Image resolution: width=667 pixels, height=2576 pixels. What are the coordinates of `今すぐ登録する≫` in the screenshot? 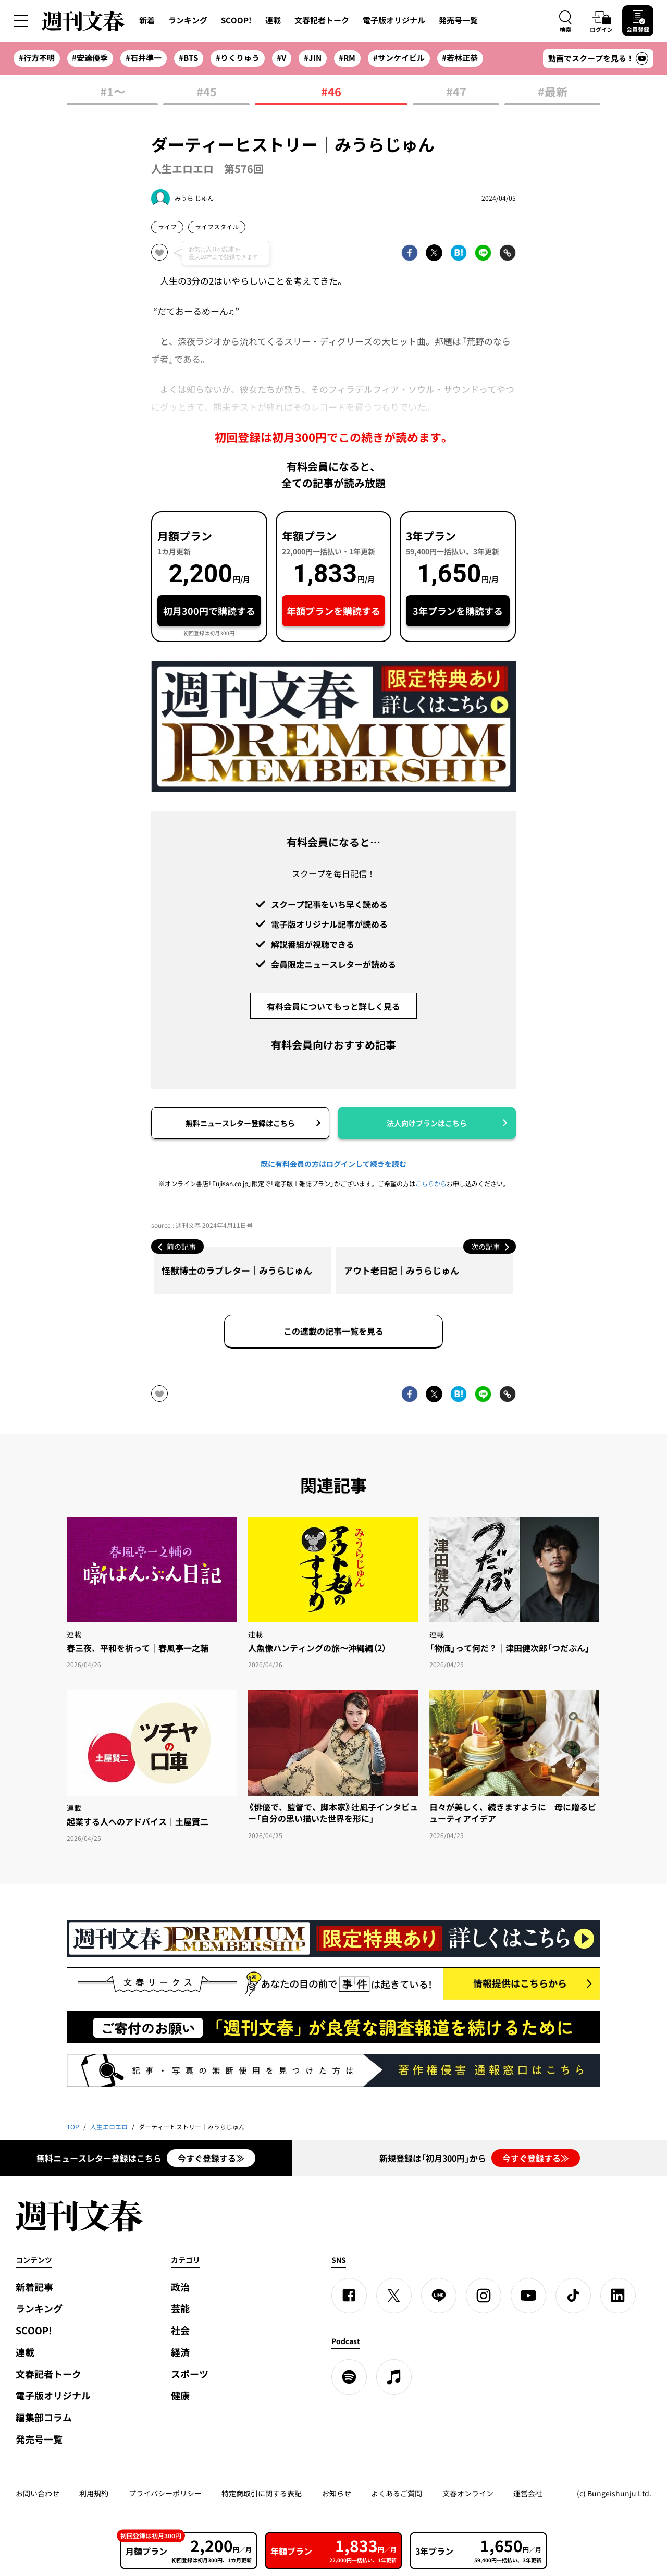 It's located at (211, 2158).